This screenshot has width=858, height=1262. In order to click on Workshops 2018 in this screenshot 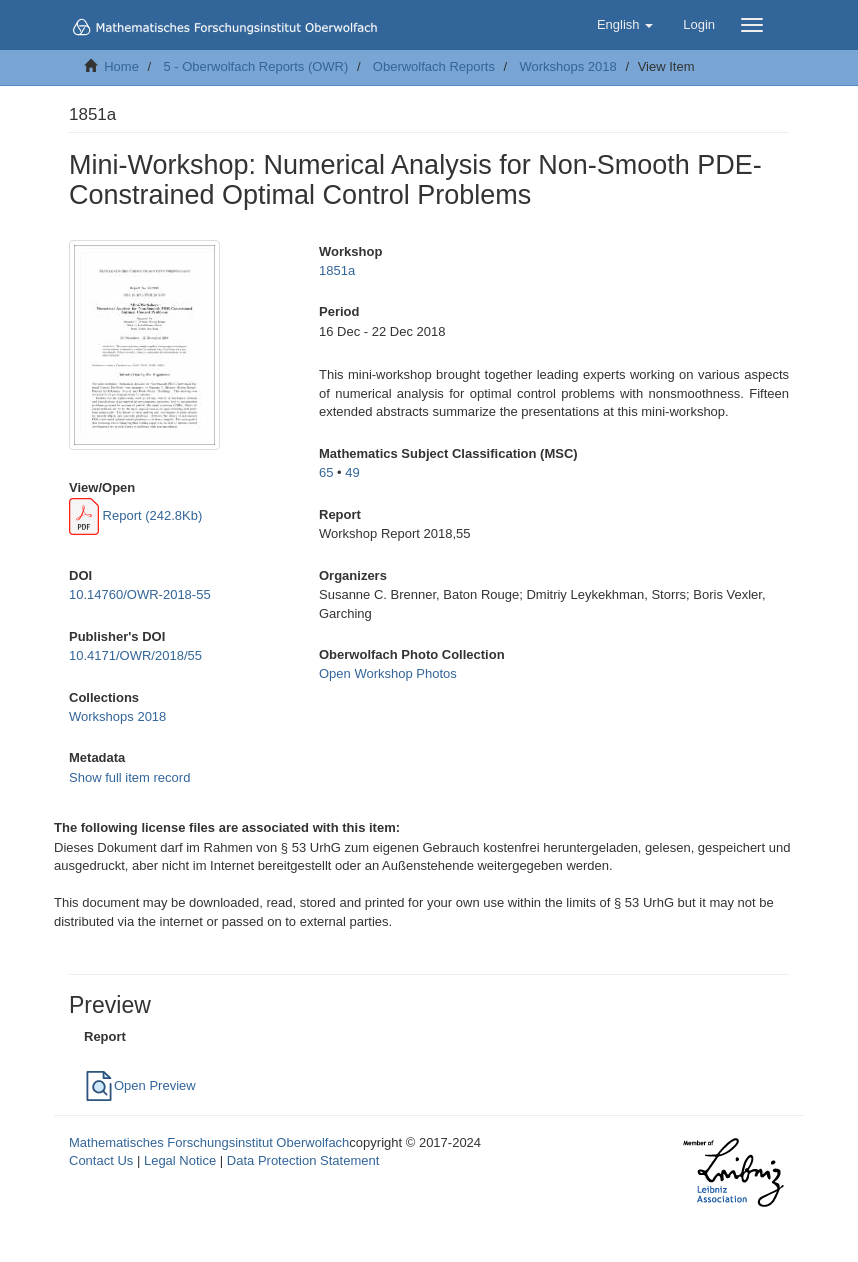, I will do `click(567, 66)`.